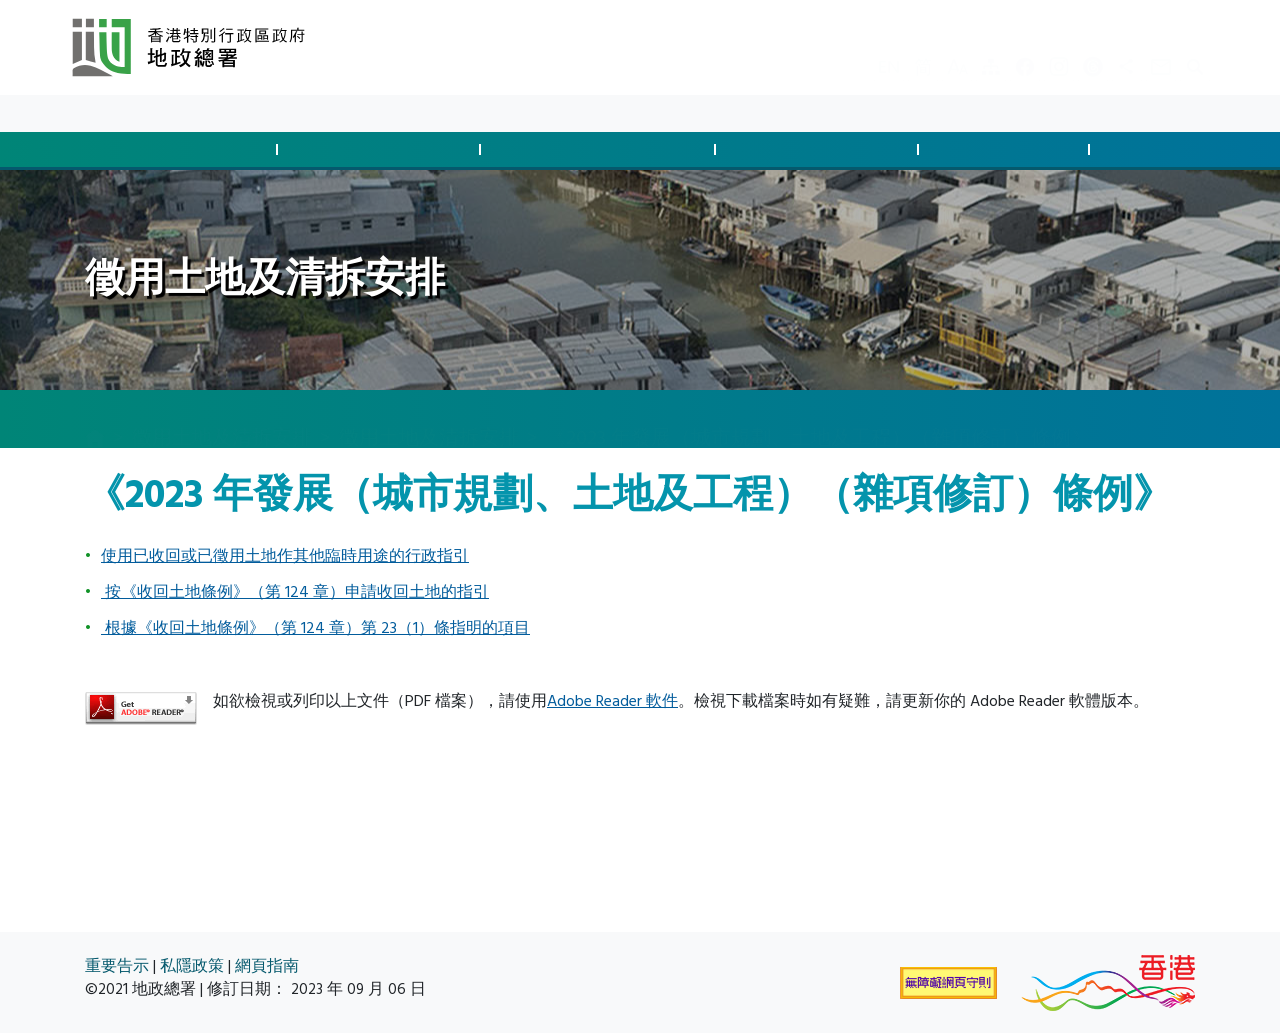 This screenshot has width=1280, height=1033. What do you see at coordinates (117, 966) in the screenshot?
I see `重要告示` at bounding box center [117, 966].